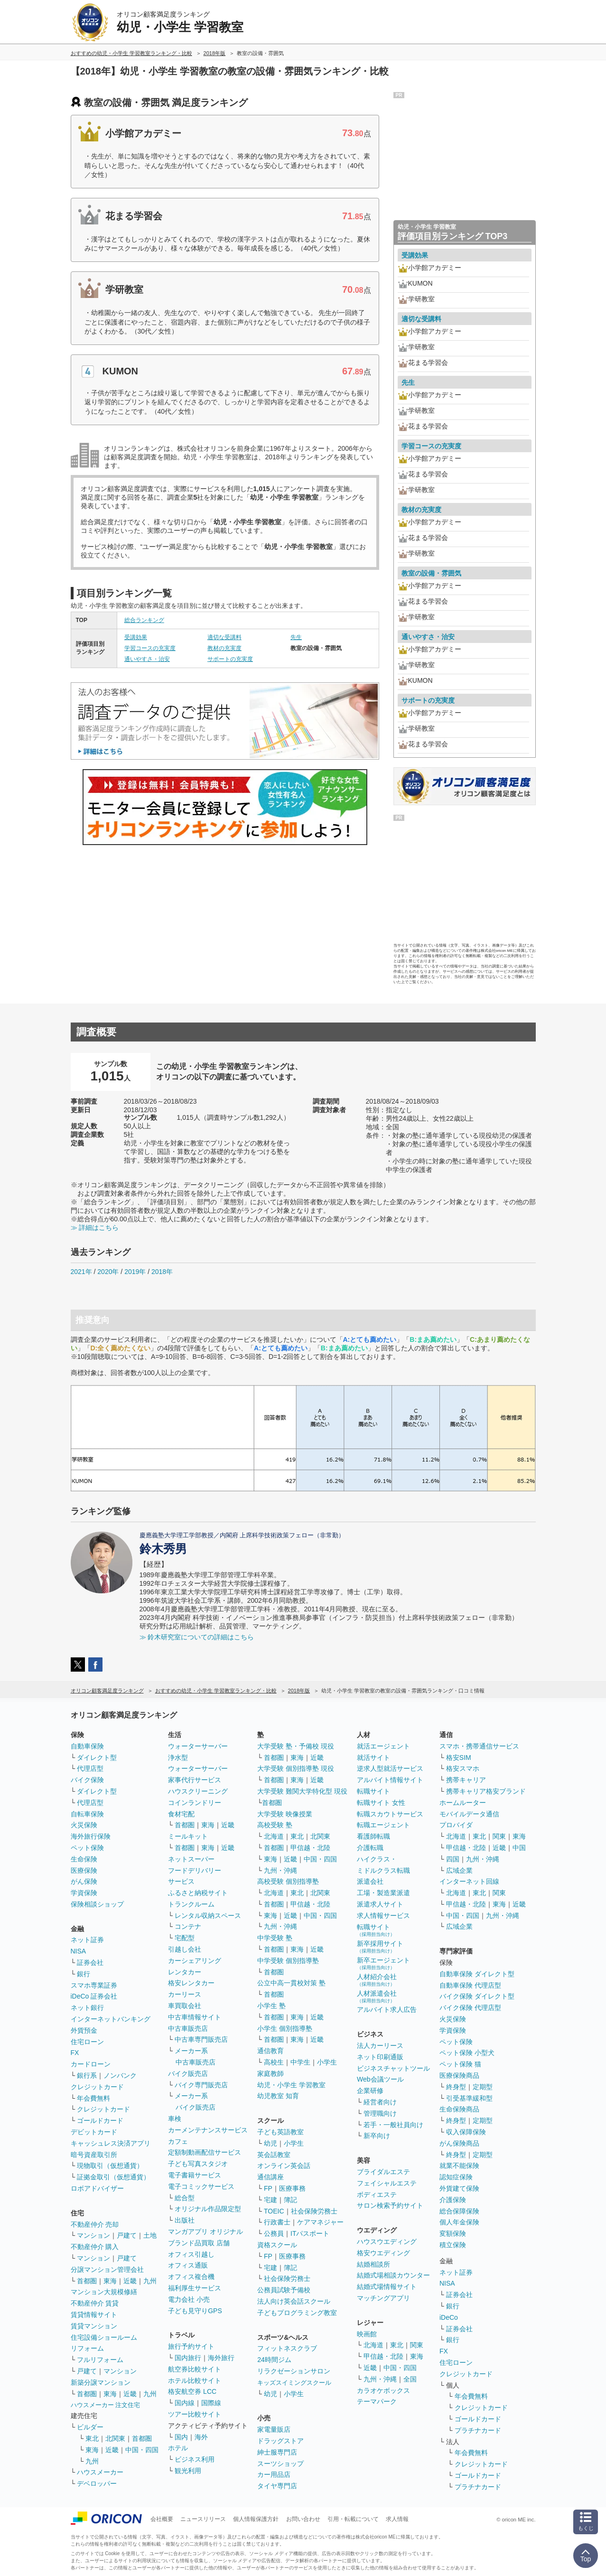 Image resolution: width=606 pixels, height=2576 pixels. What do you see at coordinates (277, 2452) in the screenshot?
I see `紳士服専門店` at bounding box center [277, 2452].